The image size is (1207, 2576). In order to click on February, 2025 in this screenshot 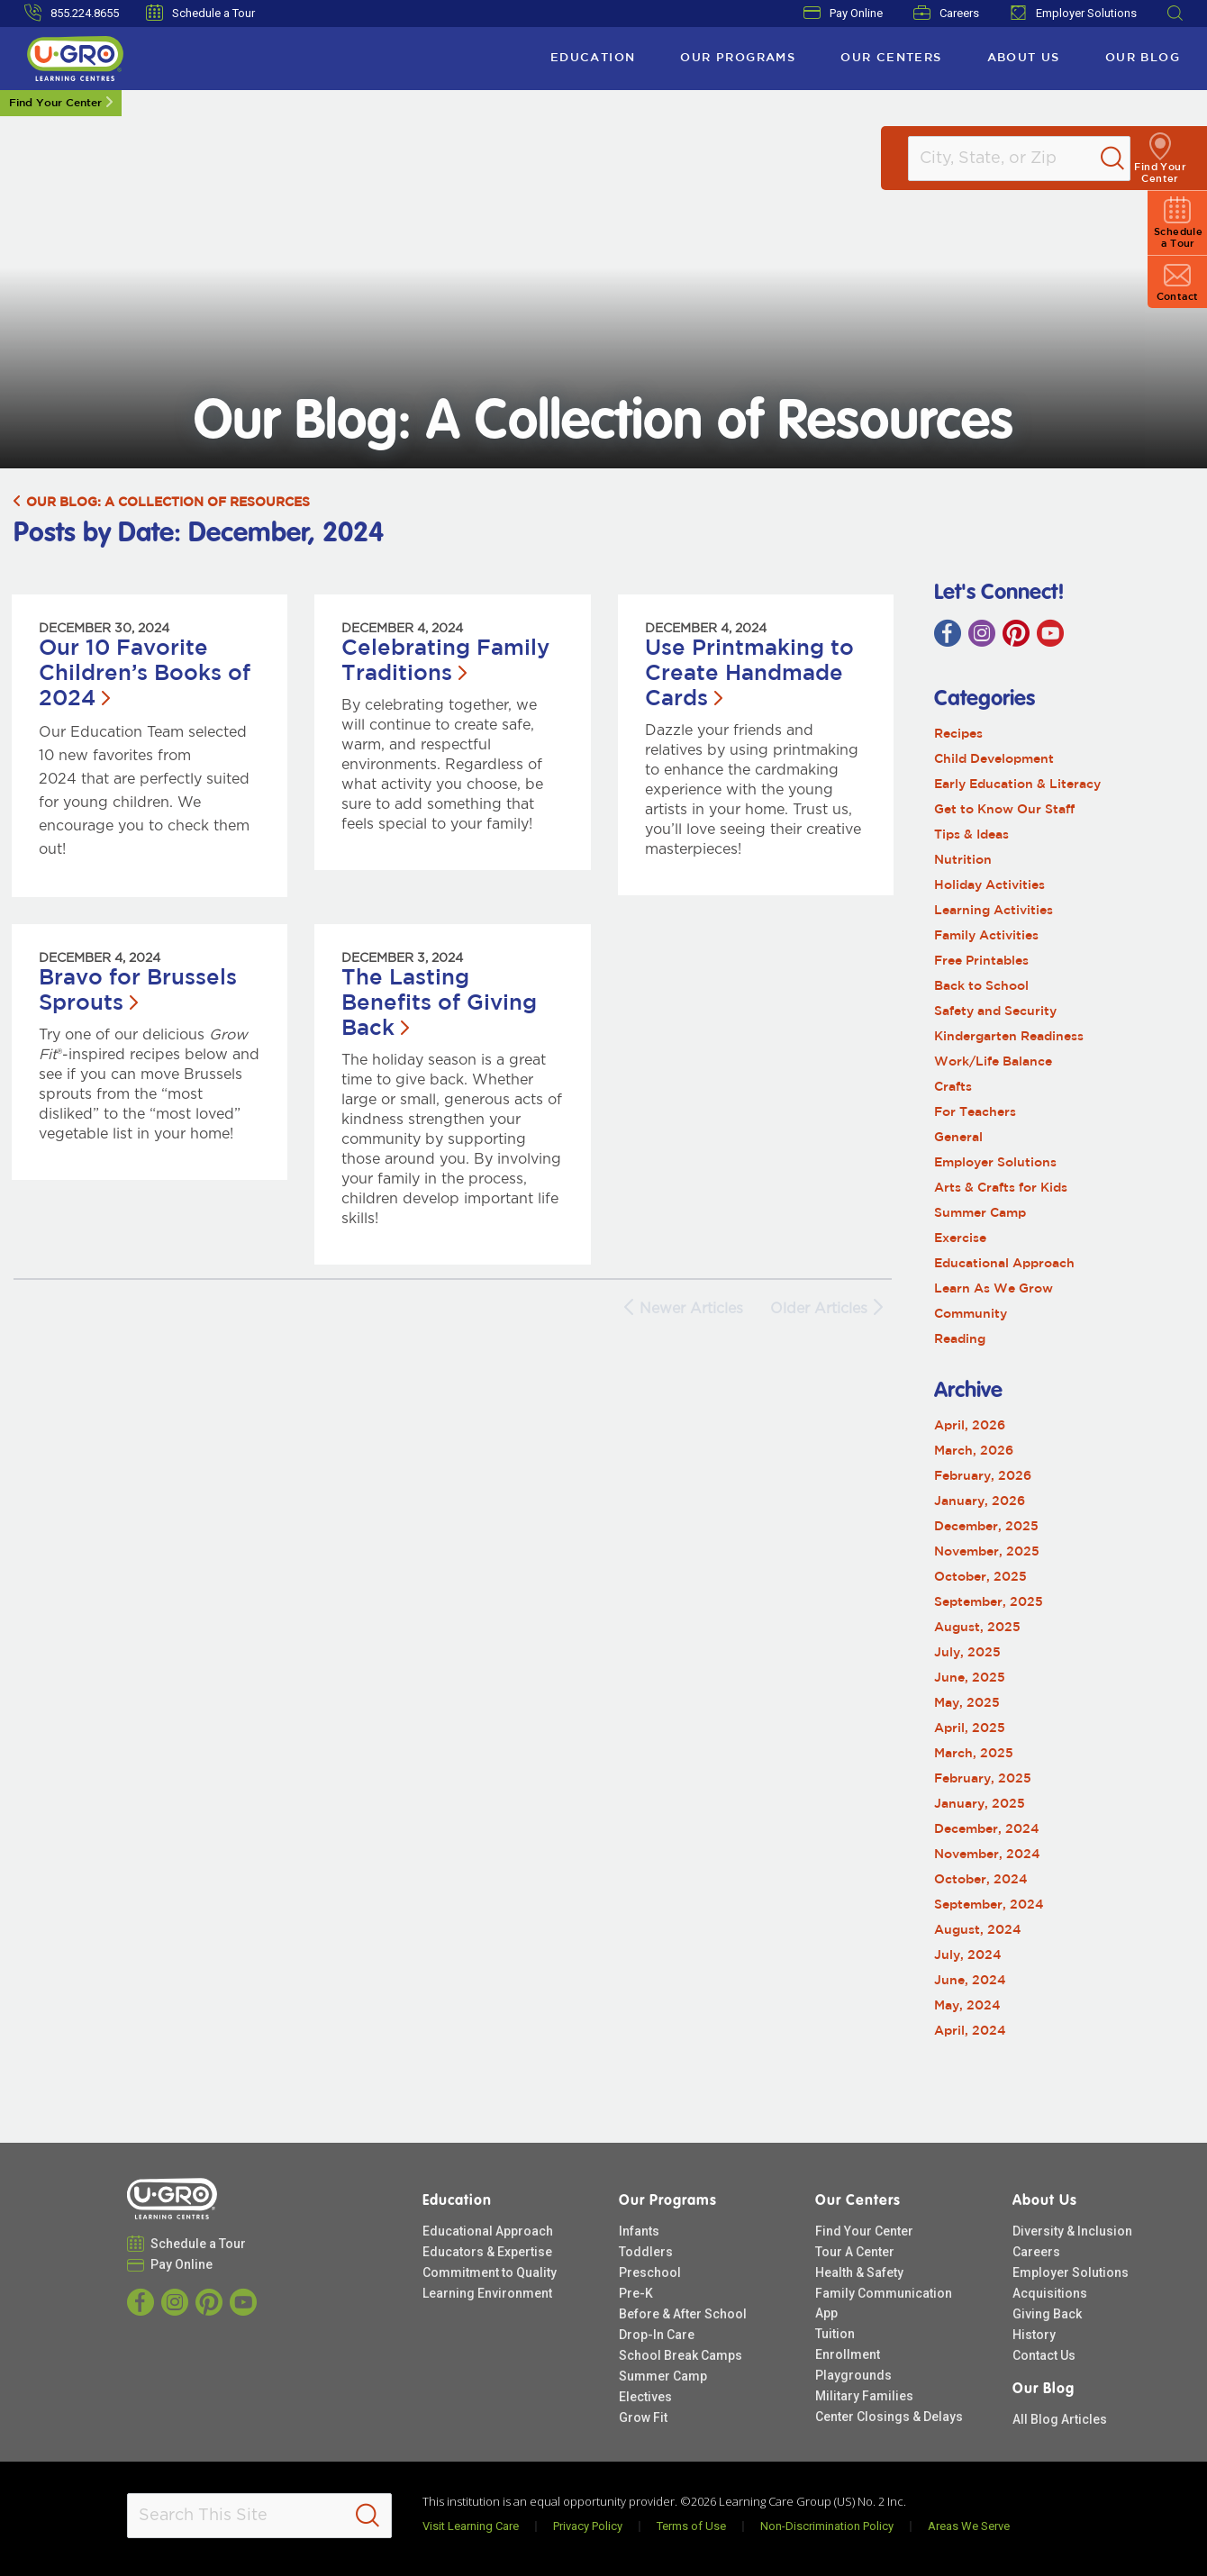, I will do `click(982, 1778)`.